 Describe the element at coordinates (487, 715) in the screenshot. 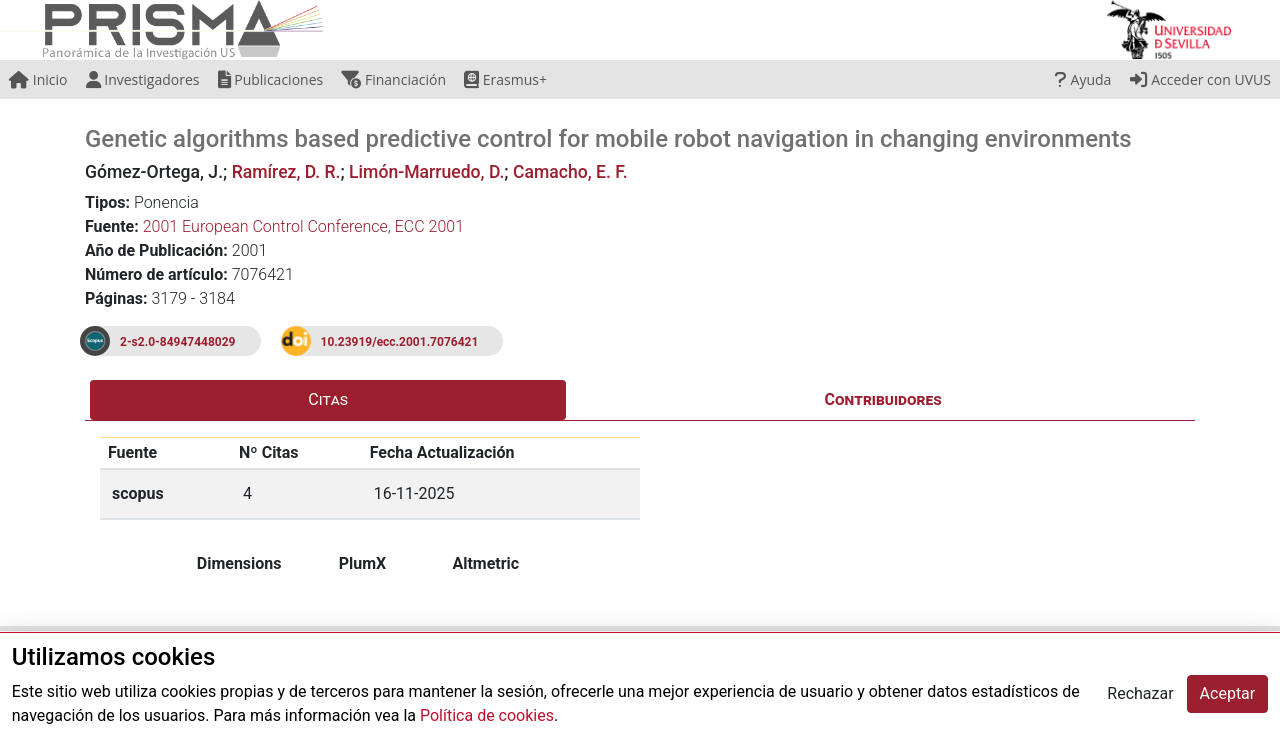

I see `Política de cookies` at that location.